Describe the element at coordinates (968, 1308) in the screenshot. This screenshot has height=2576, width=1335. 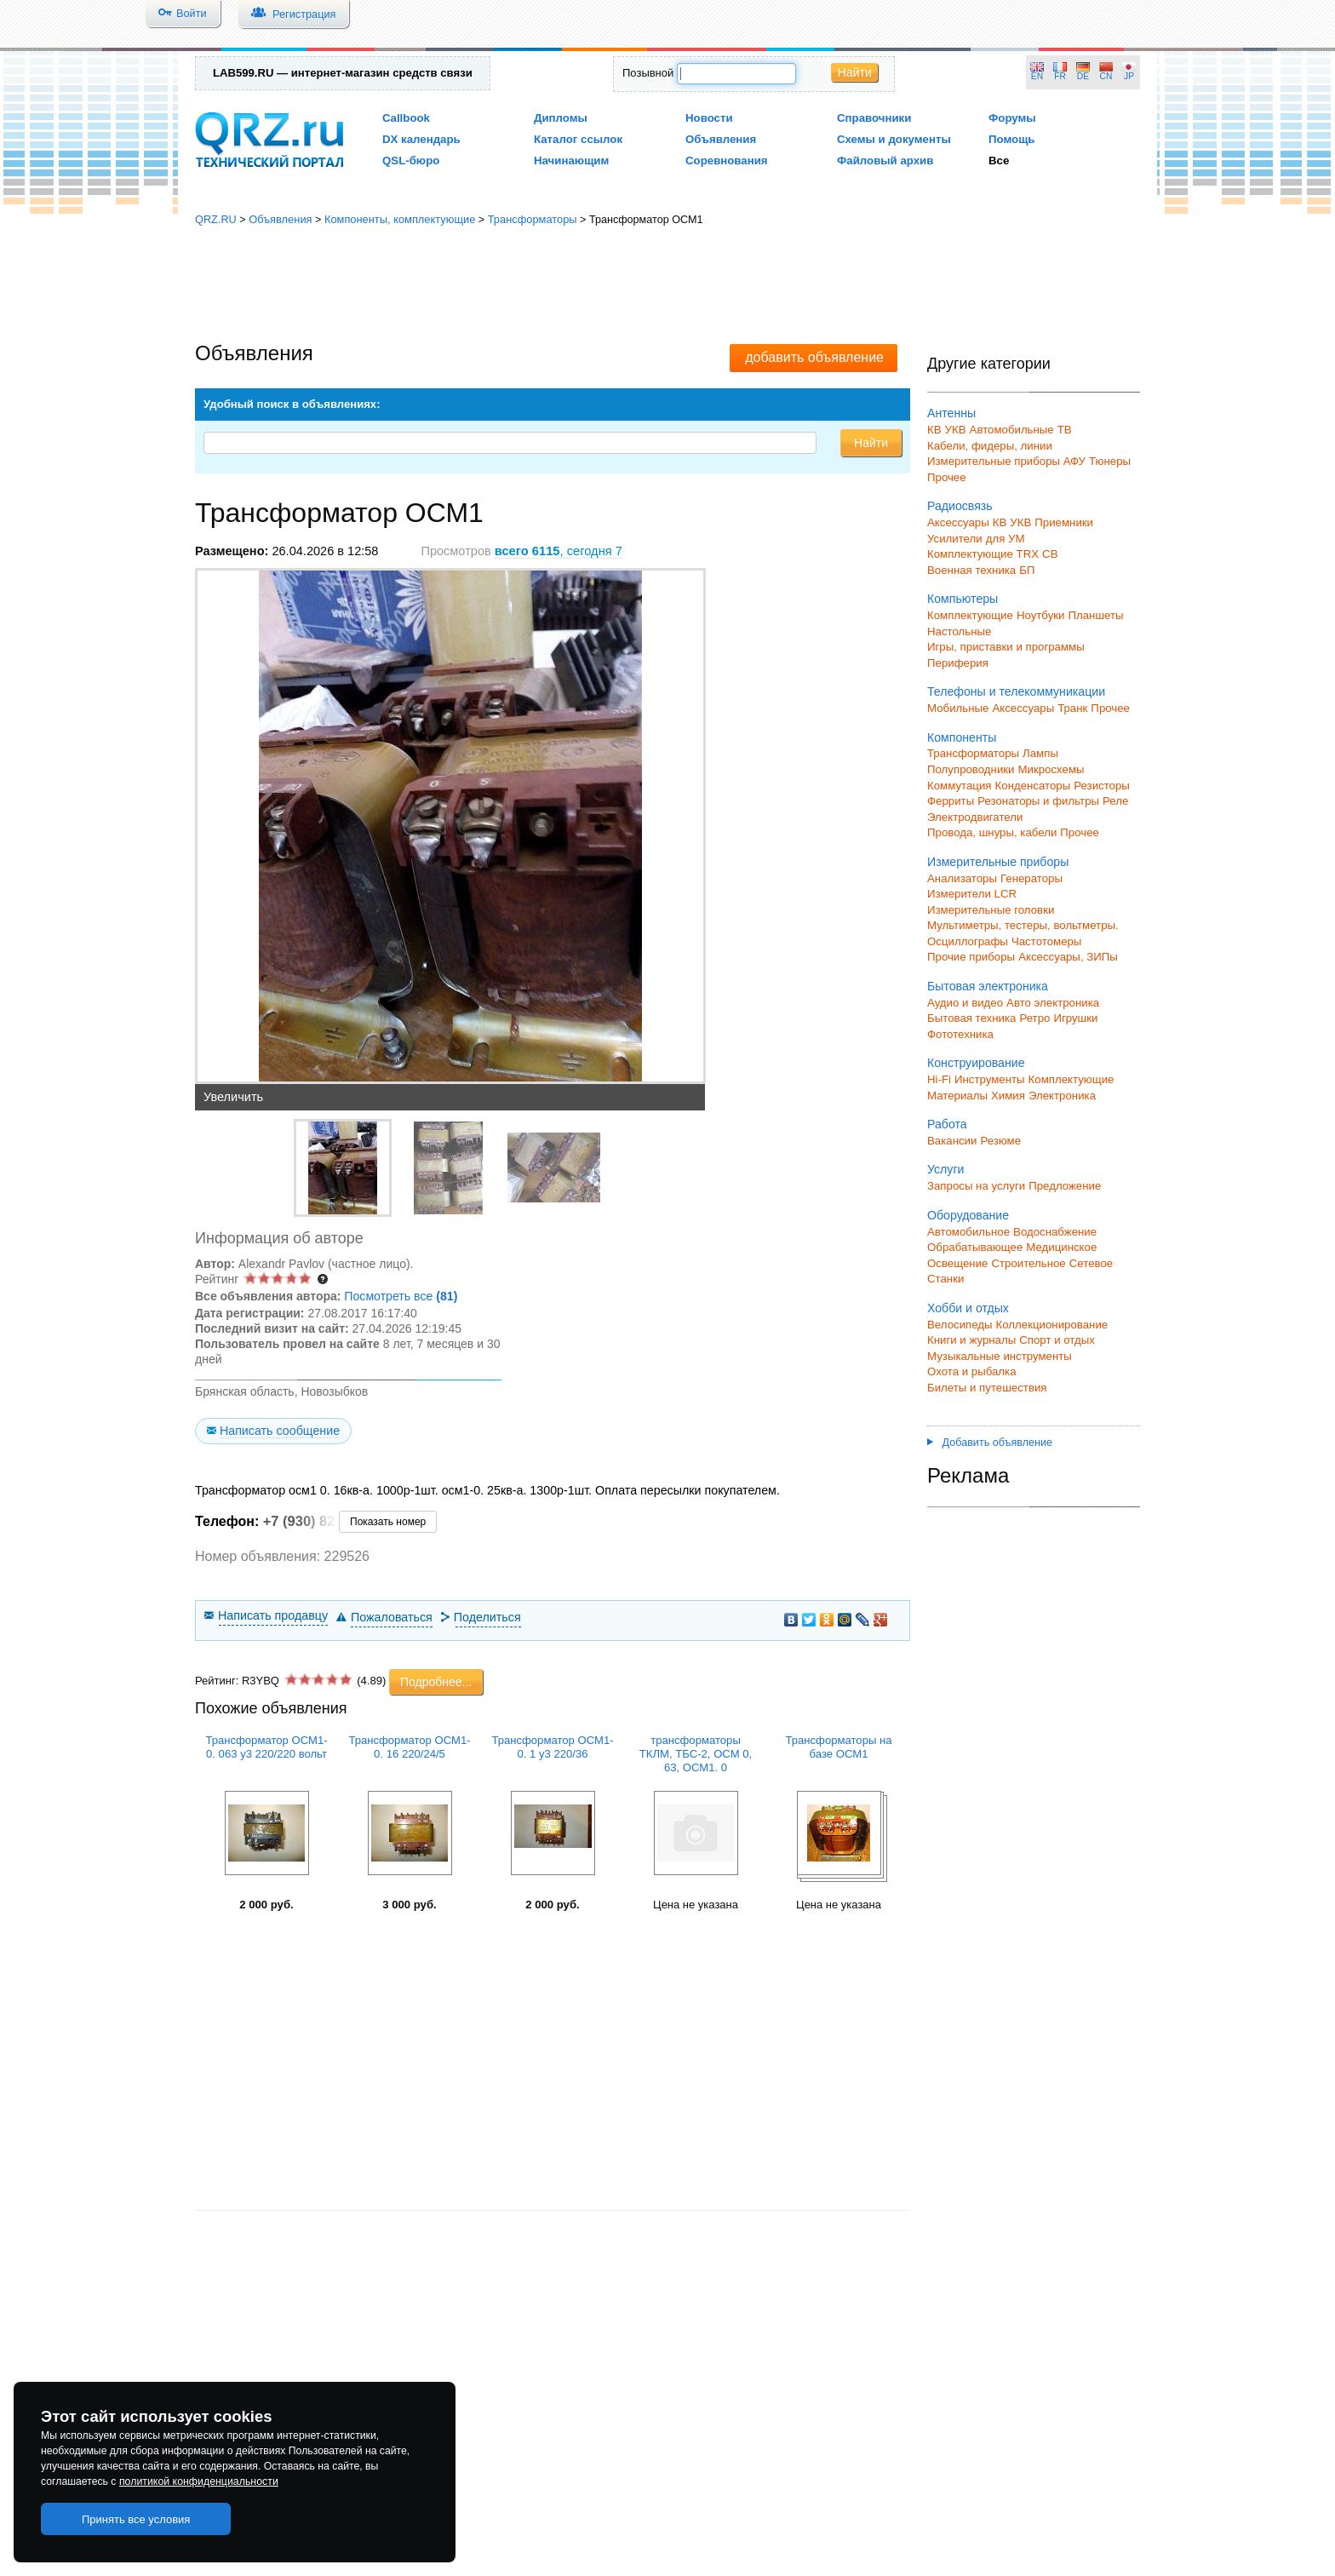
I see `Хобби и отдых` at that location.